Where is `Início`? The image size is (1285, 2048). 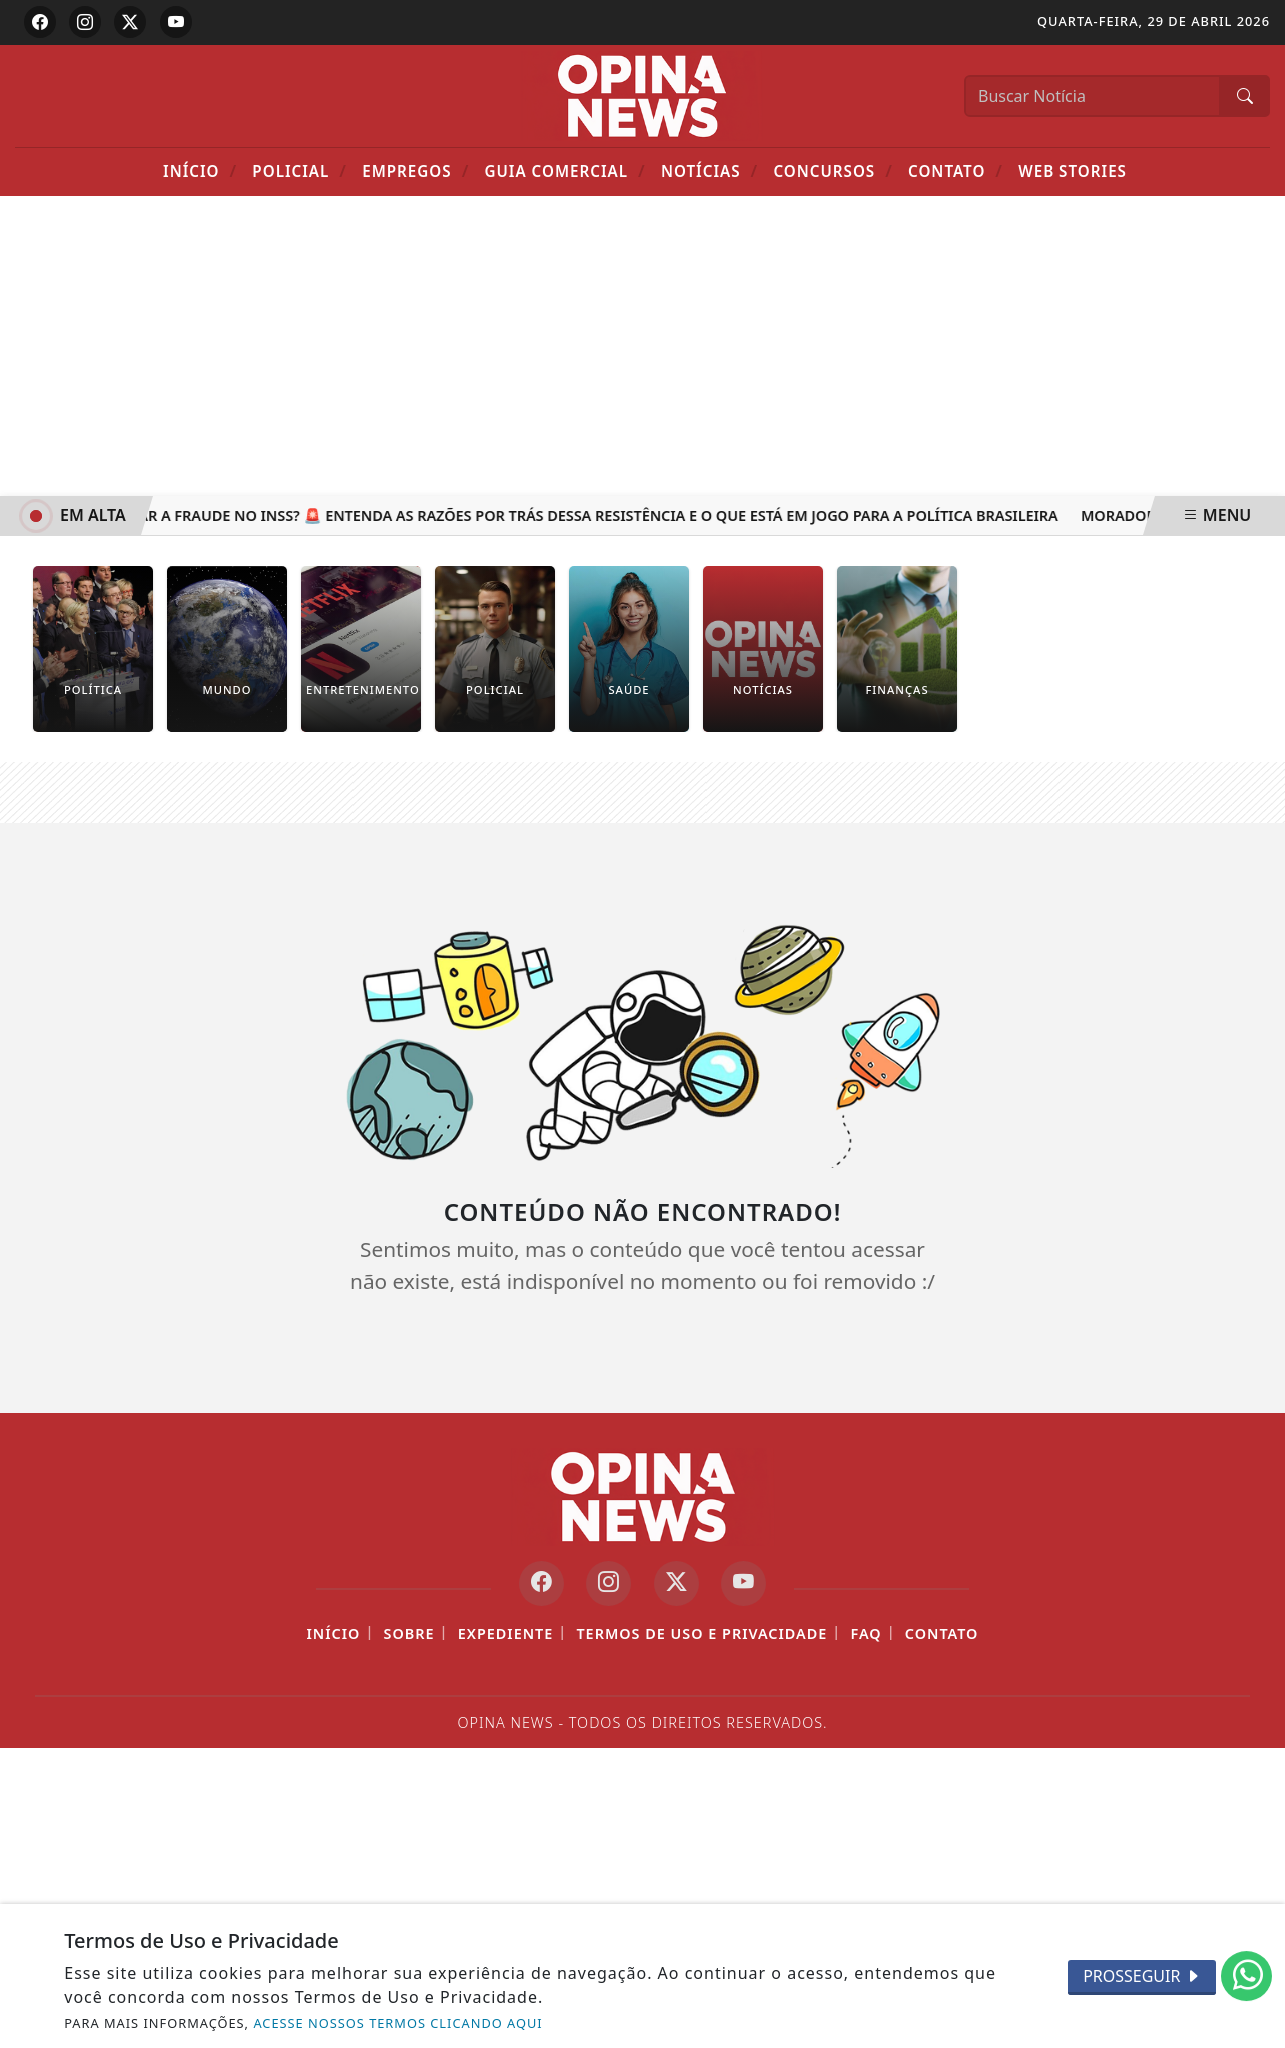
Início is located at coordinates (200, 170).